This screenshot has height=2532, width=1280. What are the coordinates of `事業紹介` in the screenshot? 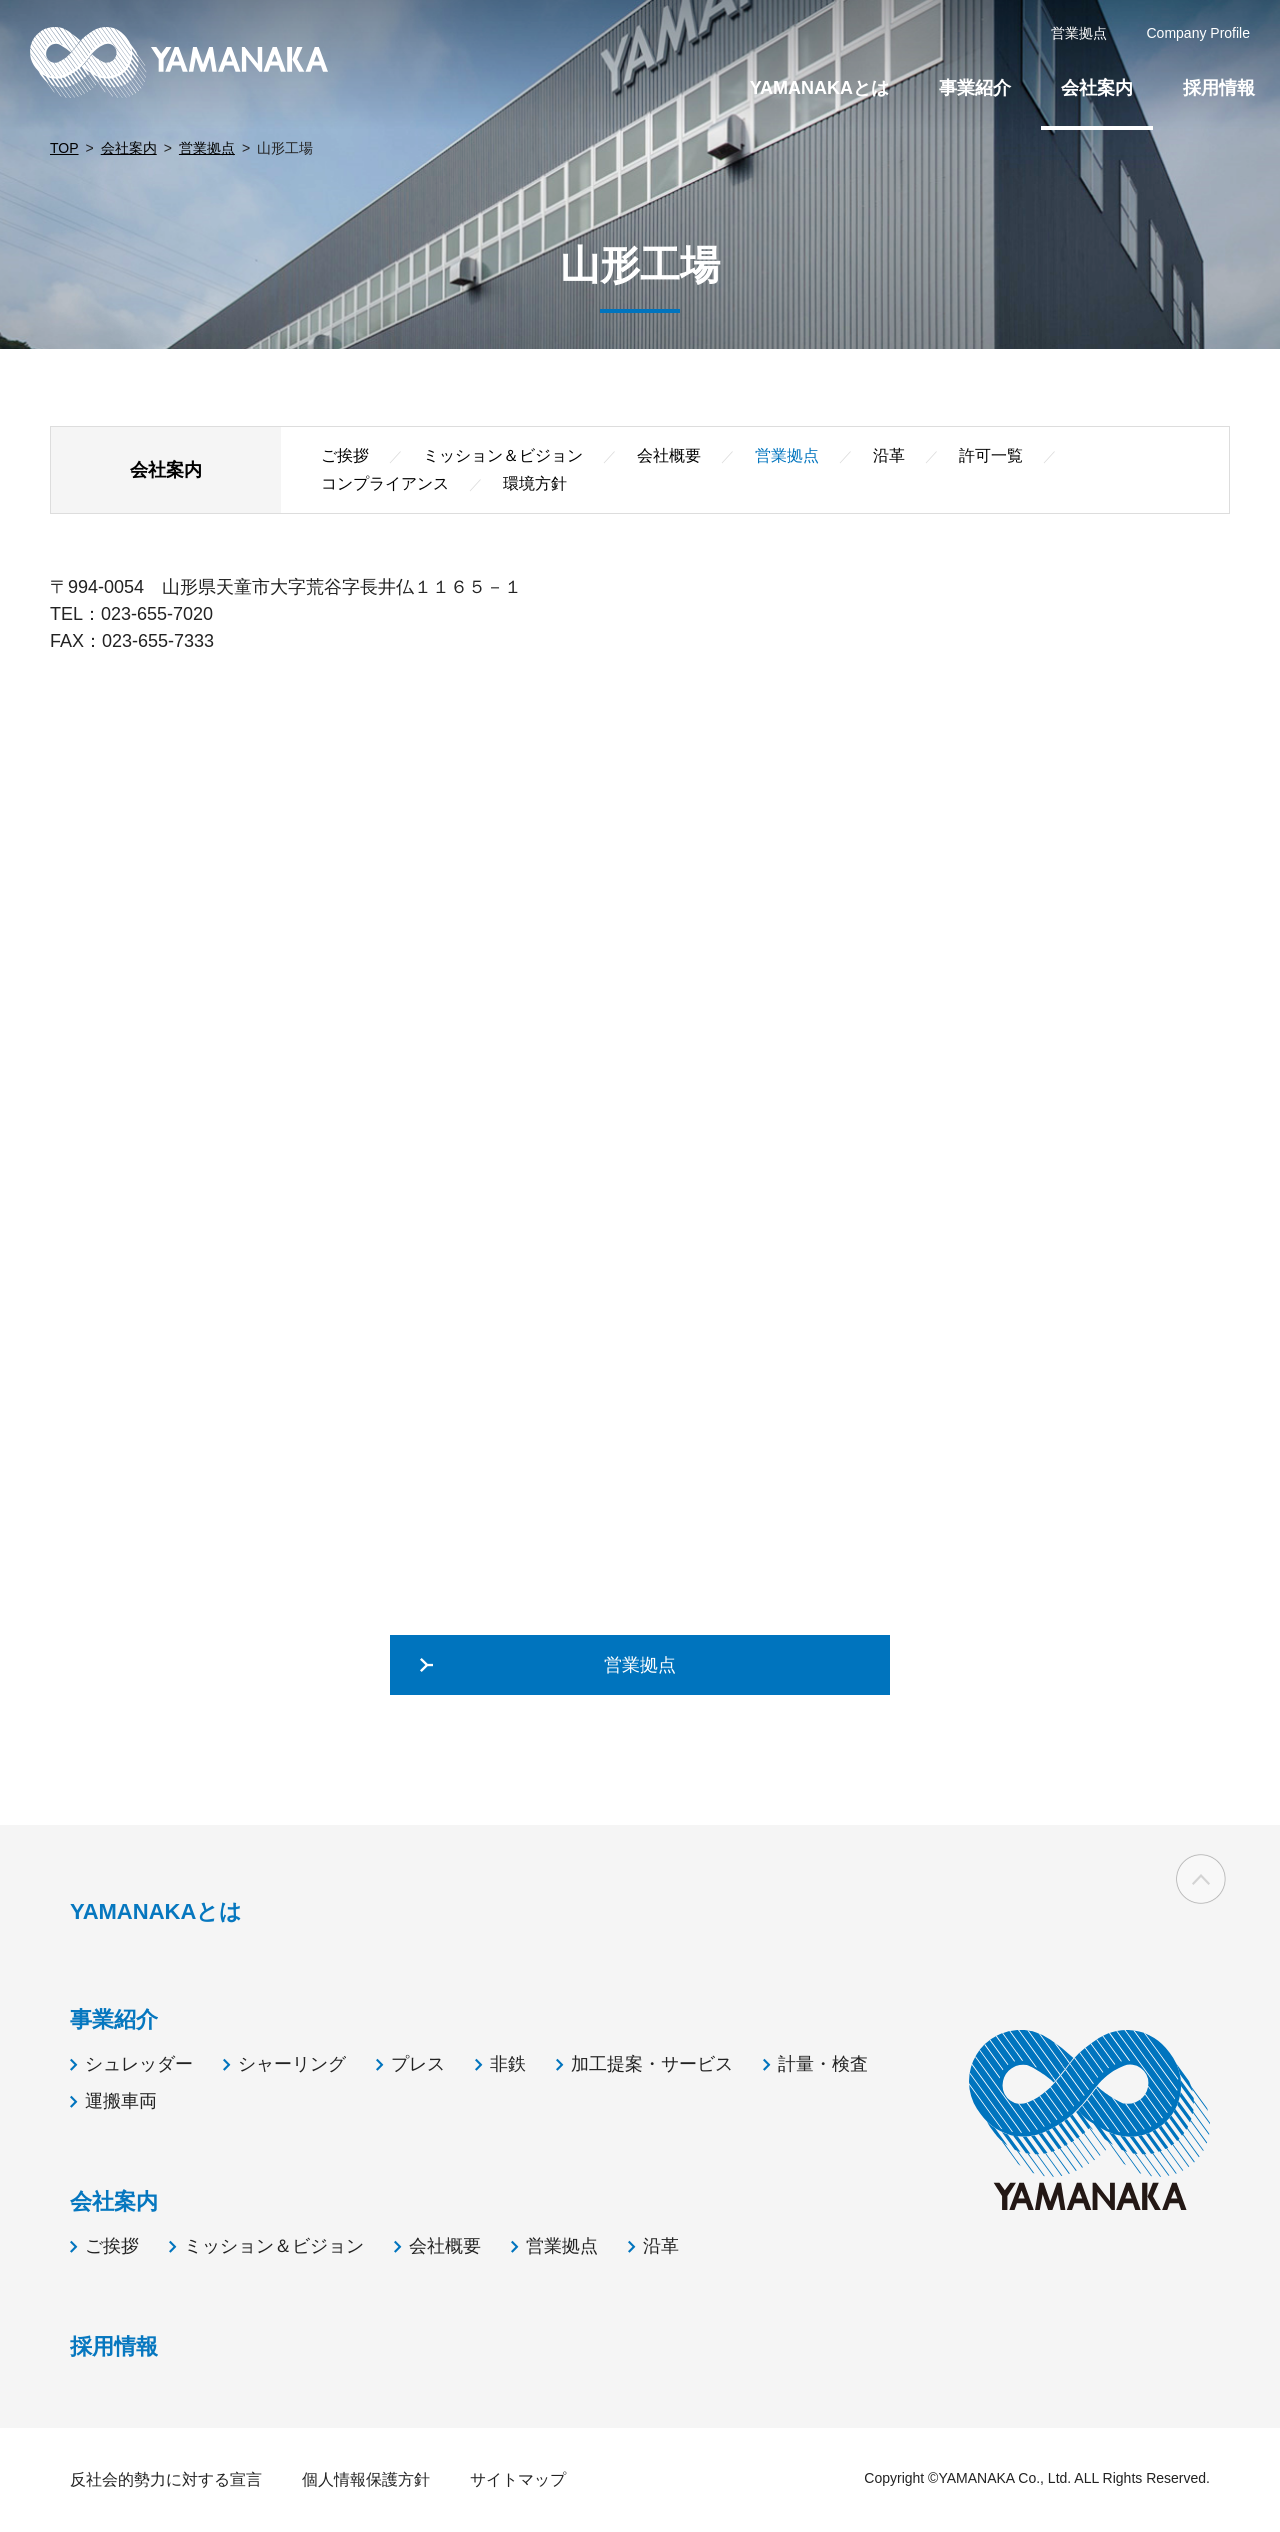 It's located at (975, 88).